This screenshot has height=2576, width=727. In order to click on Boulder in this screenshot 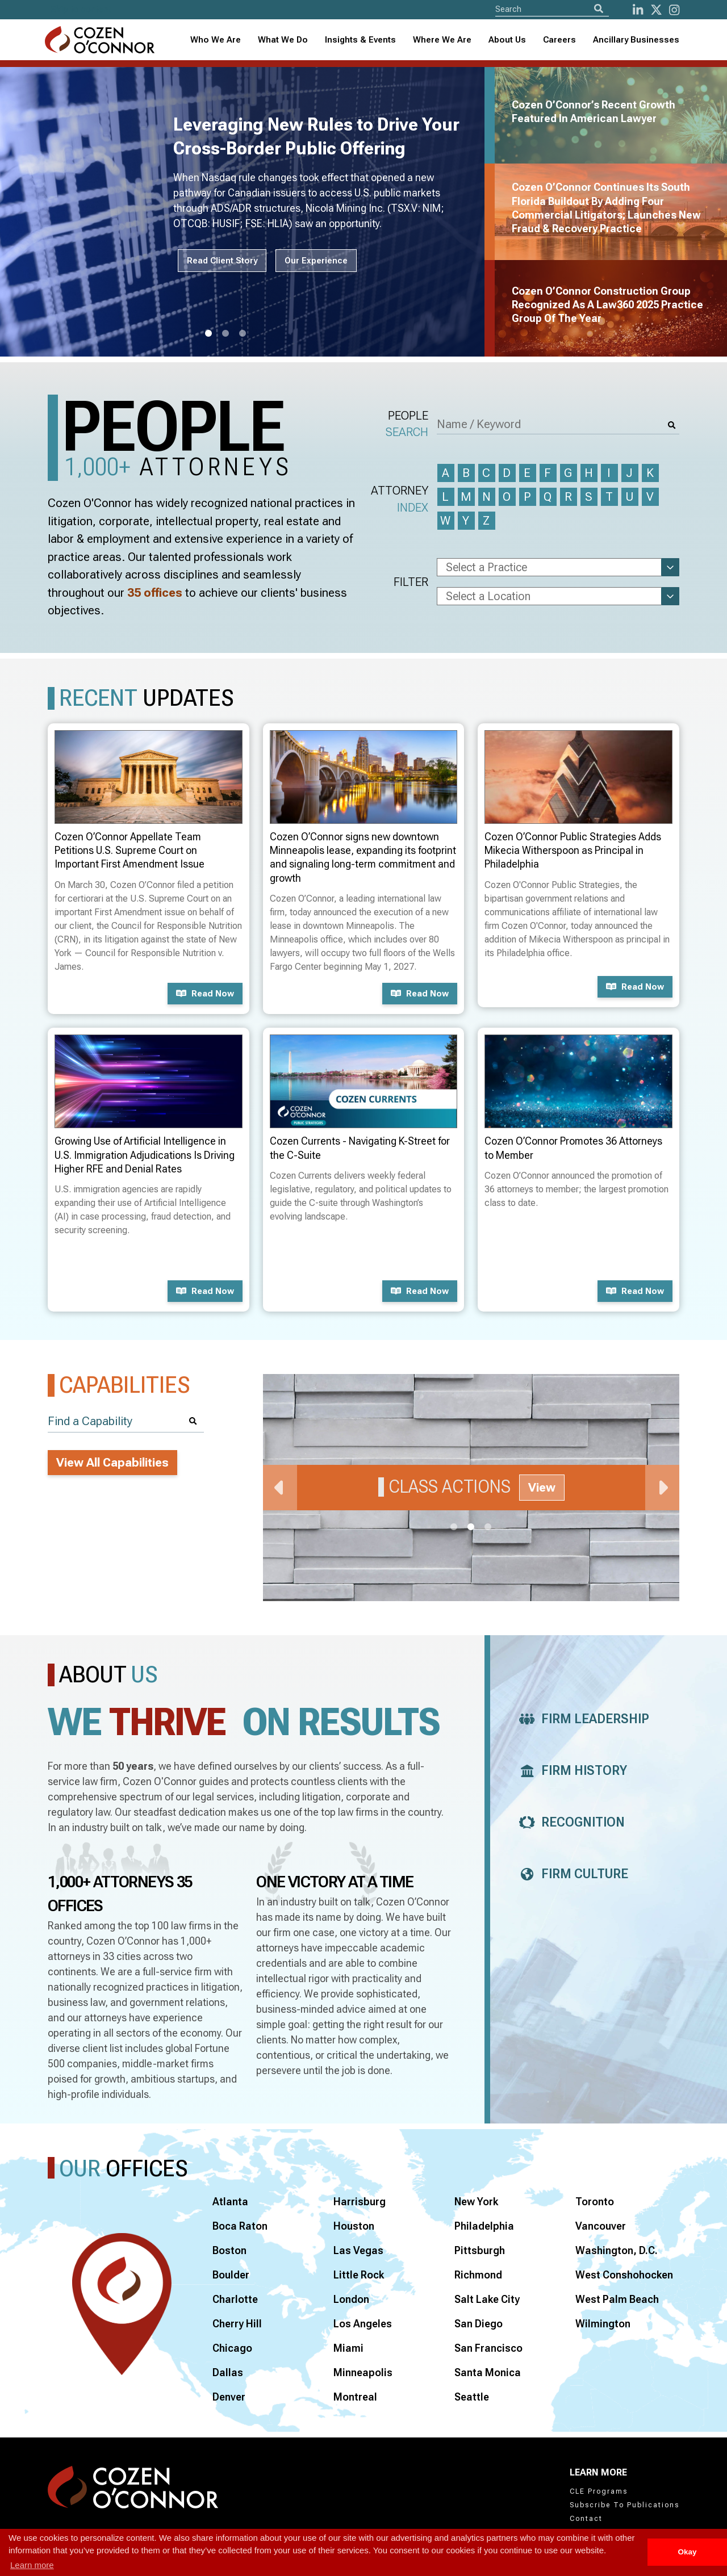, I will do `click(230, 2275)`.